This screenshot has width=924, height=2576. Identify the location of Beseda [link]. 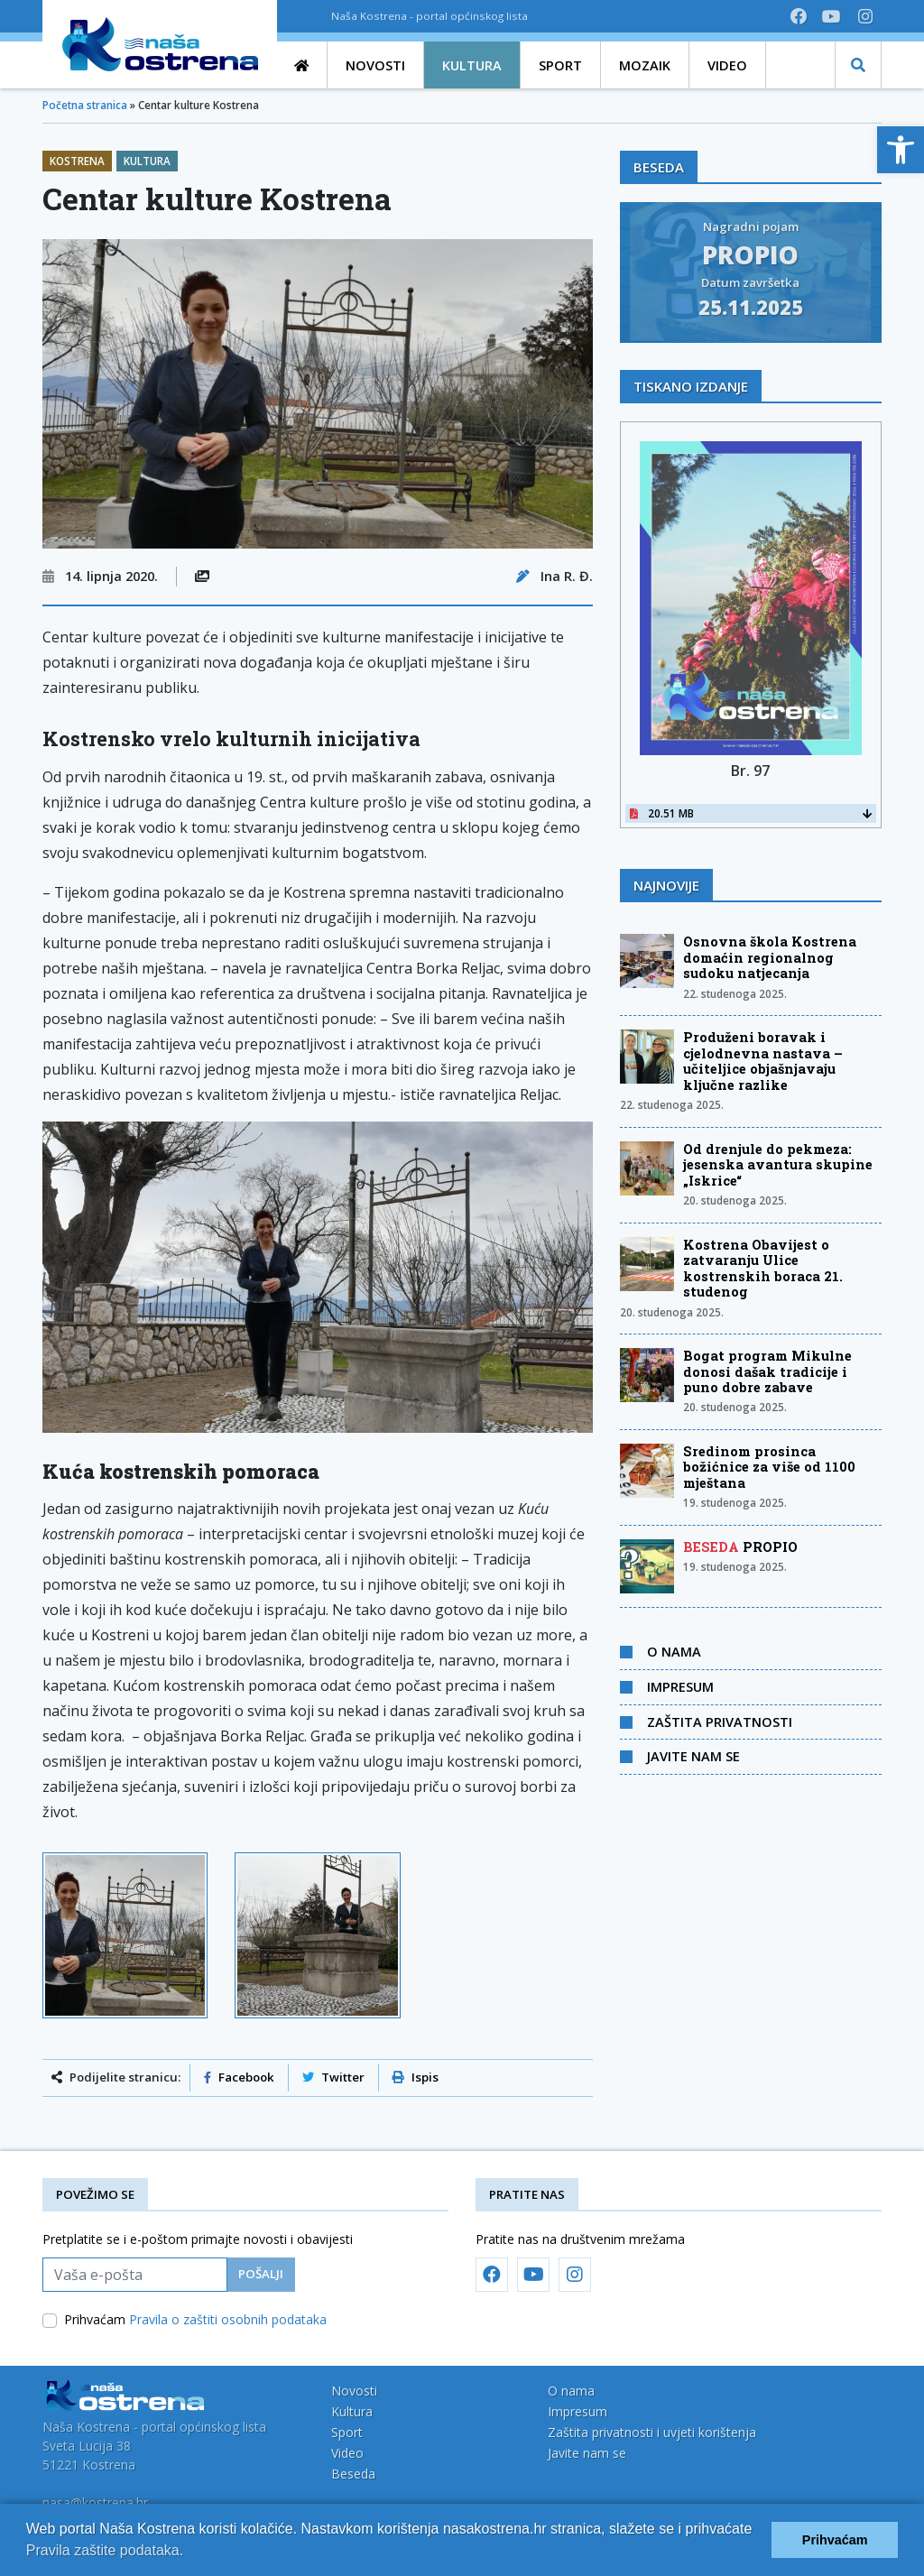
(353, 2473).